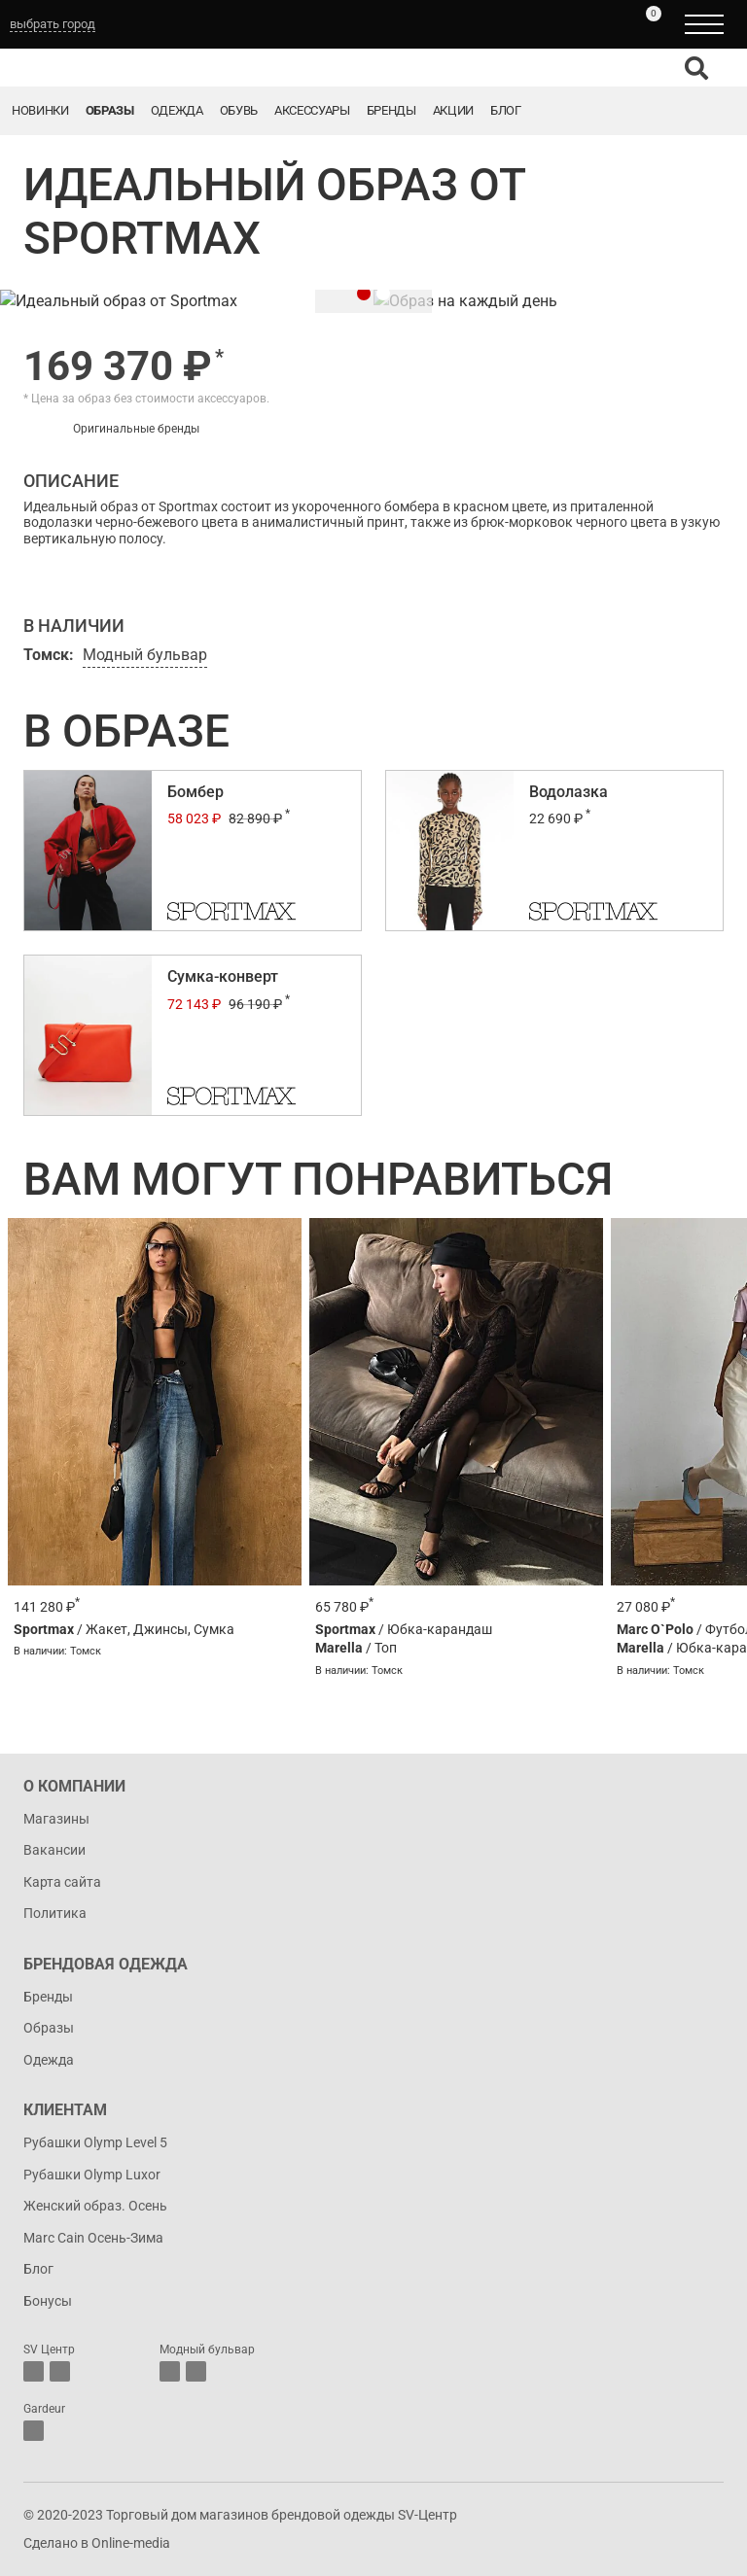  What do you see at coordinates (391, 110) in the screenshot?
I see `Бренды` at bounding box center [391, 110].